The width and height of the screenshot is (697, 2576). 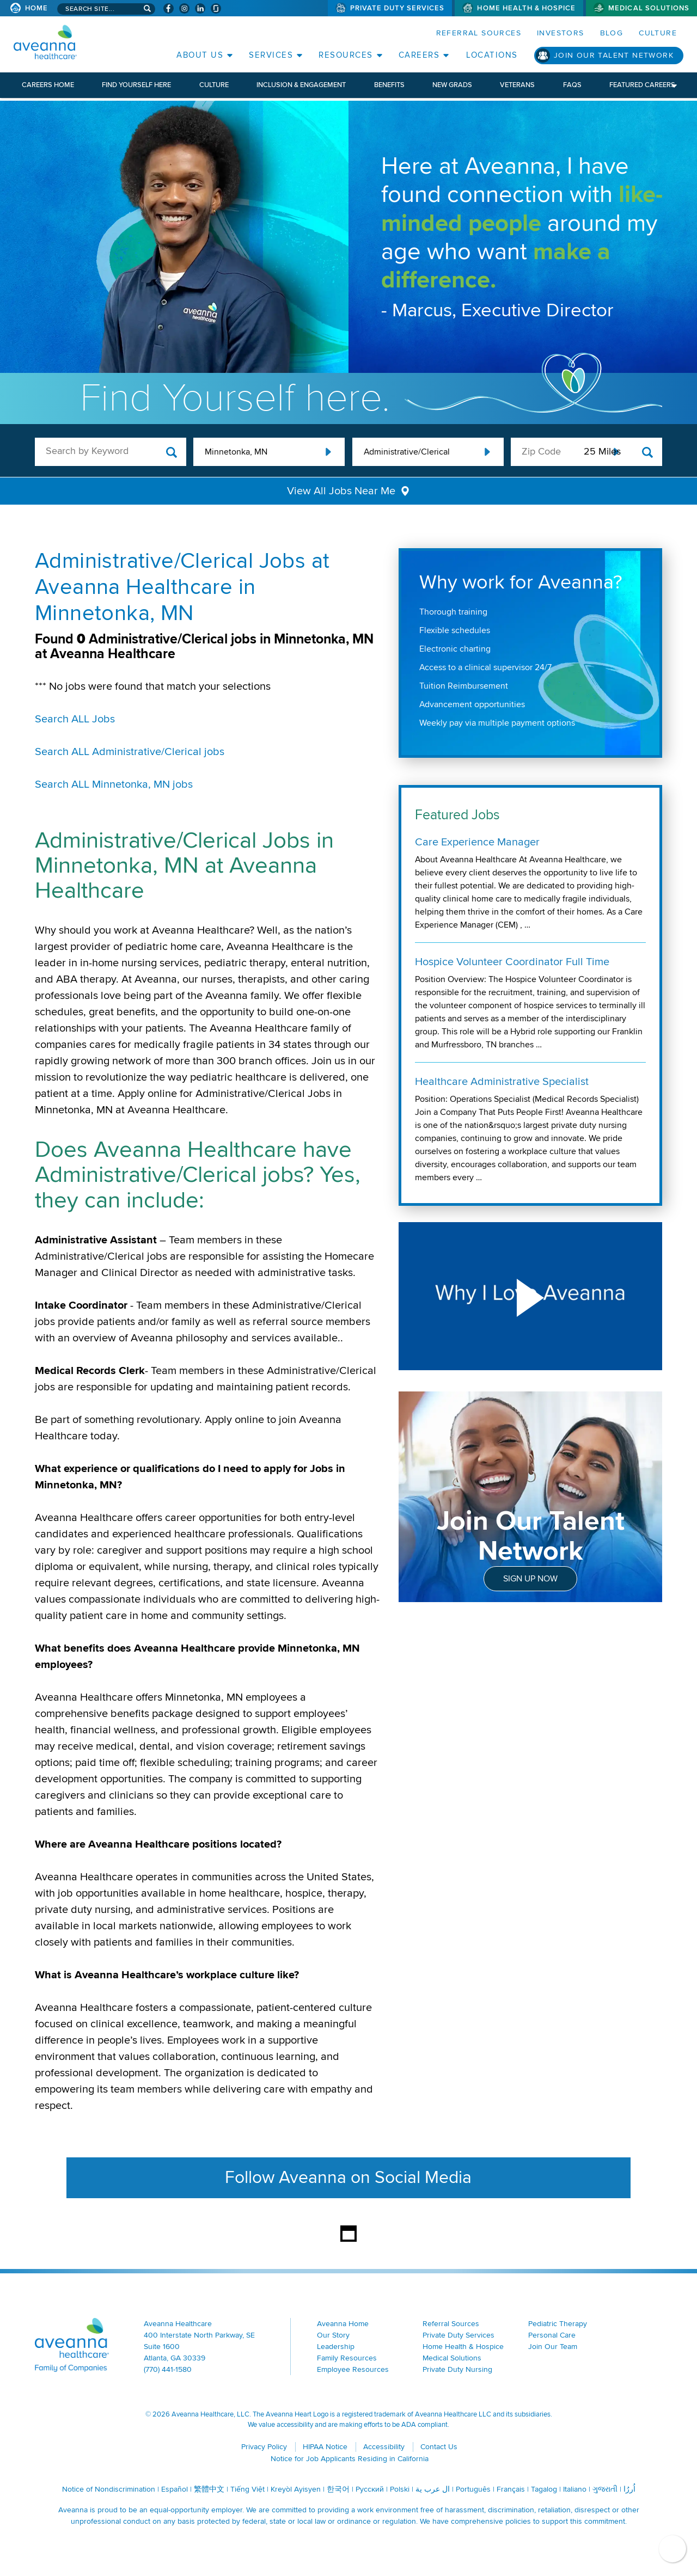 What do you see at coordinates (353, 2369) in the screenshot?
I see `Employee Resources` at bounding box center [353, 2369].